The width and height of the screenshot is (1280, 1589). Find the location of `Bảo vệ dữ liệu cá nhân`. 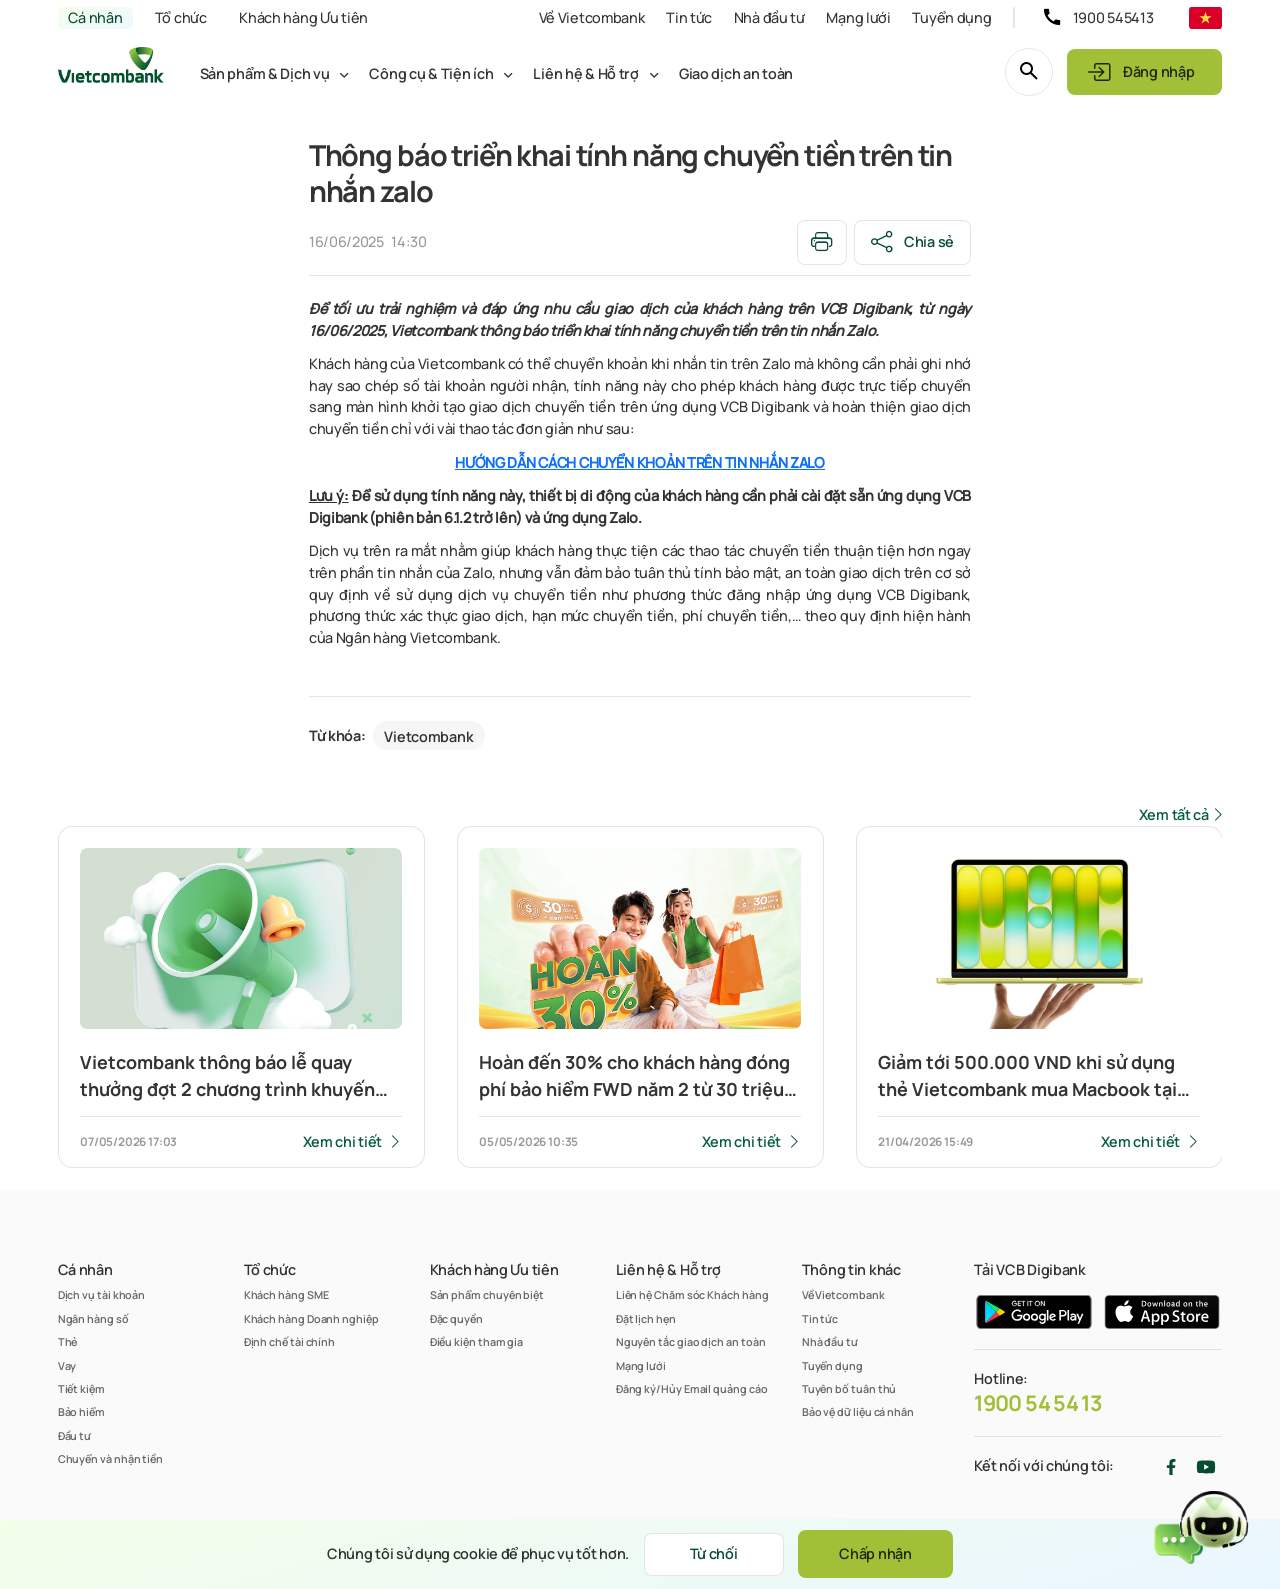

Bảo vệ dữ liệu cá nhân is located at coordinates (858, 1411).